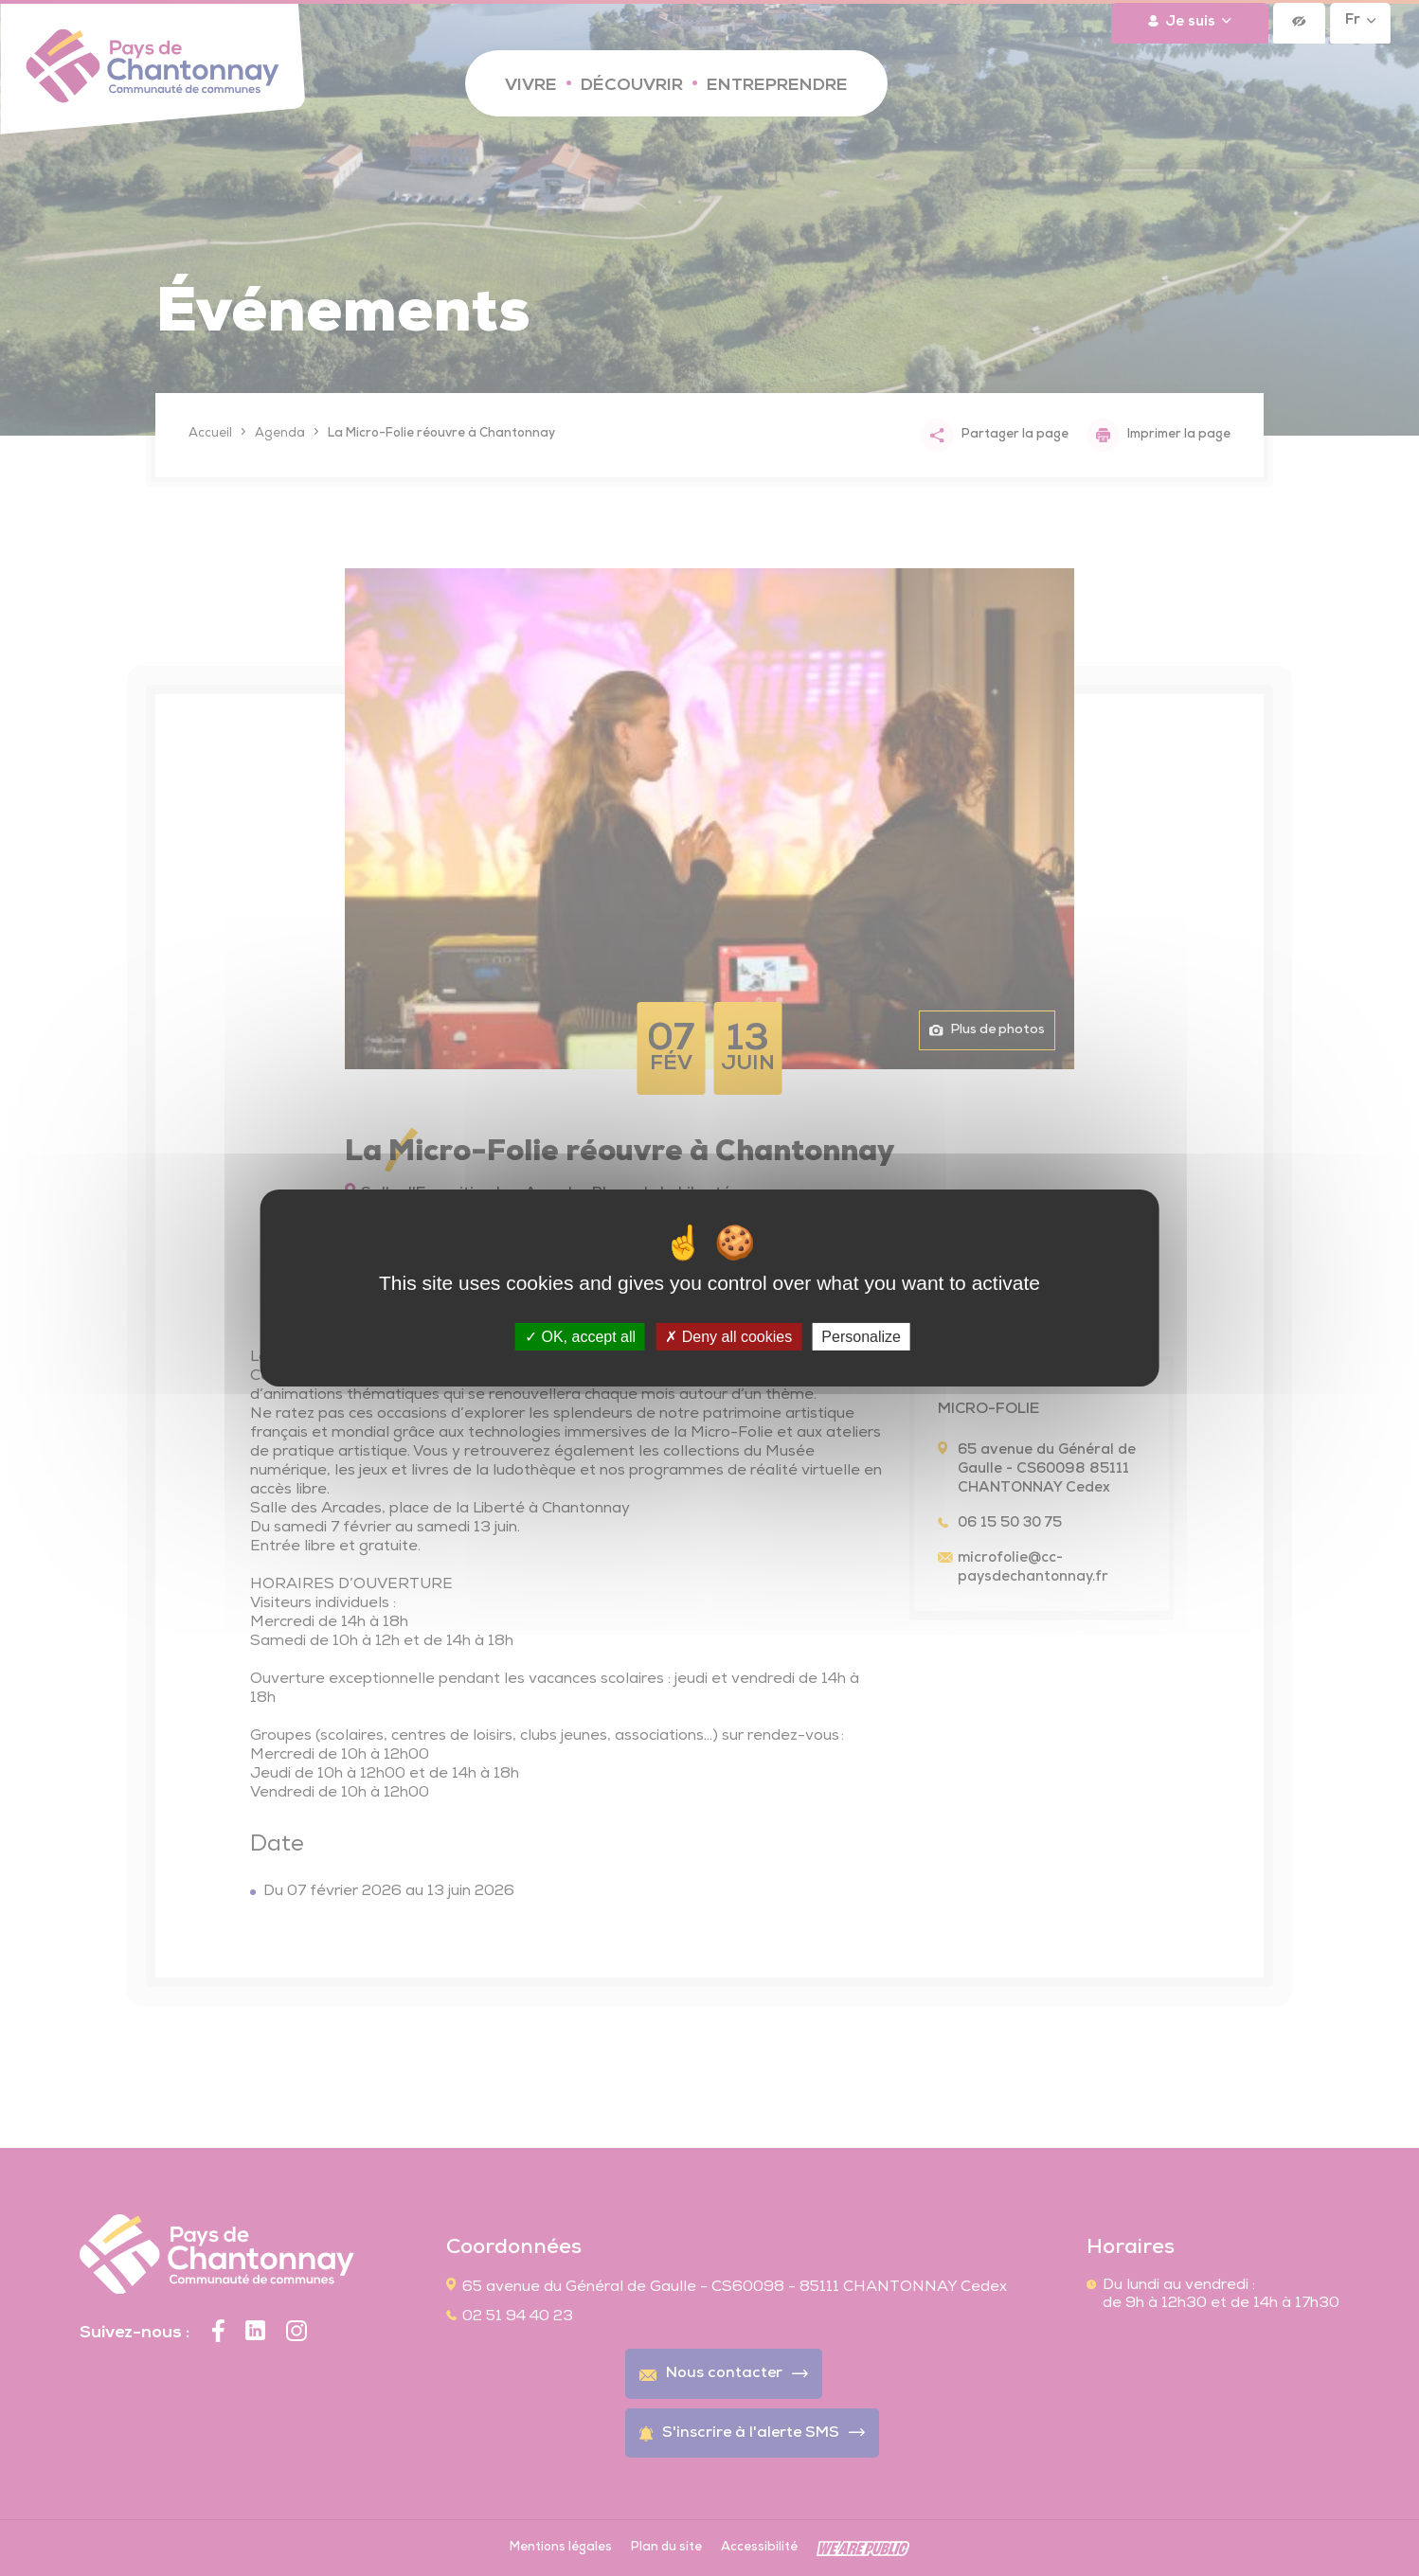 This screenshot has height=2576, width=1419. What do you see at coordinates (580, 1337) in the screenshot?
I see `OK, accept all` at bounding box center [580, 1337].